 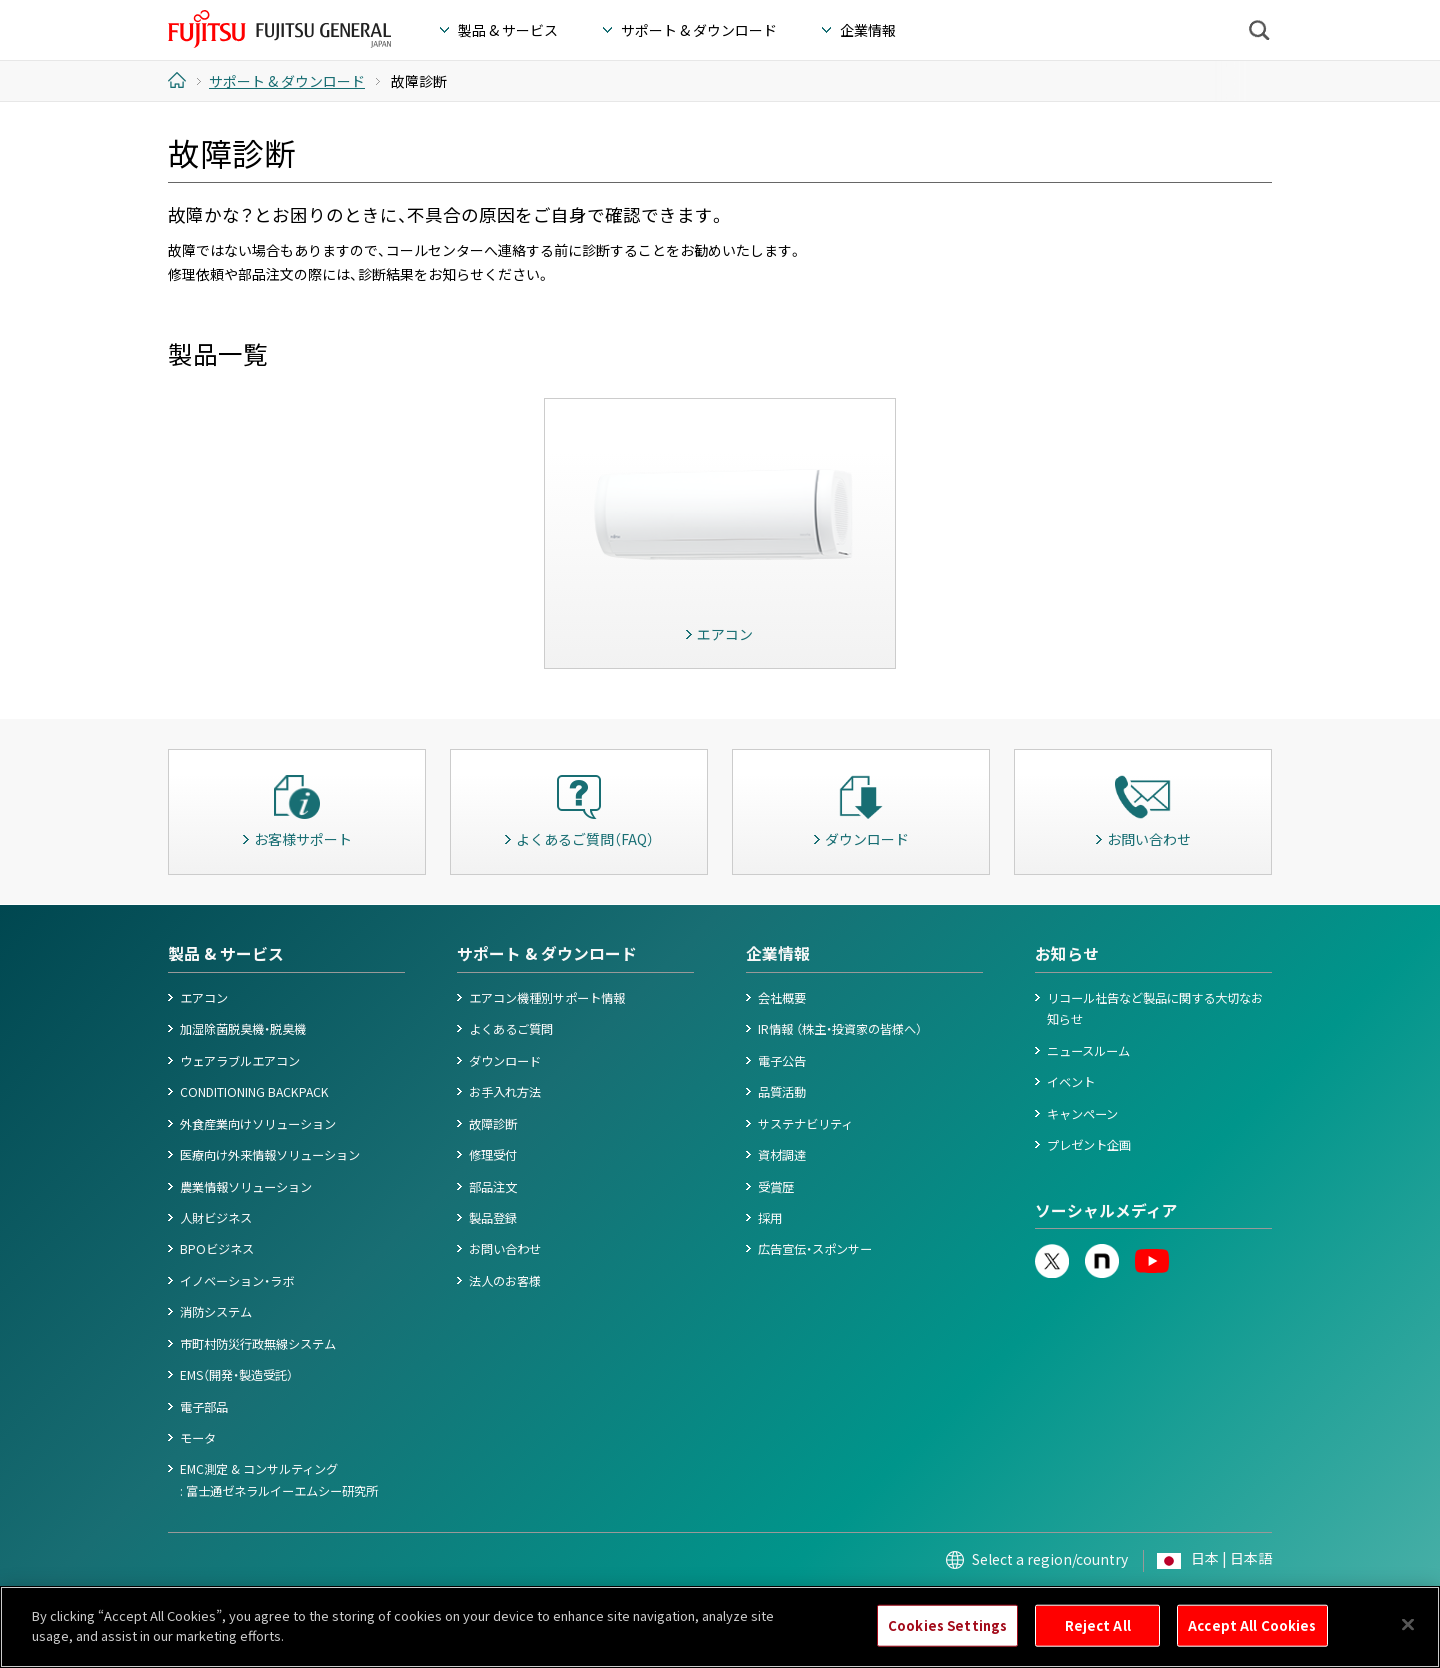 What do you see at coordinates (279, 29) in the screenshot?
I see `FUJITSU GENERAL Japan - 富士通ゼネラル` at bounding box center [279, 29].